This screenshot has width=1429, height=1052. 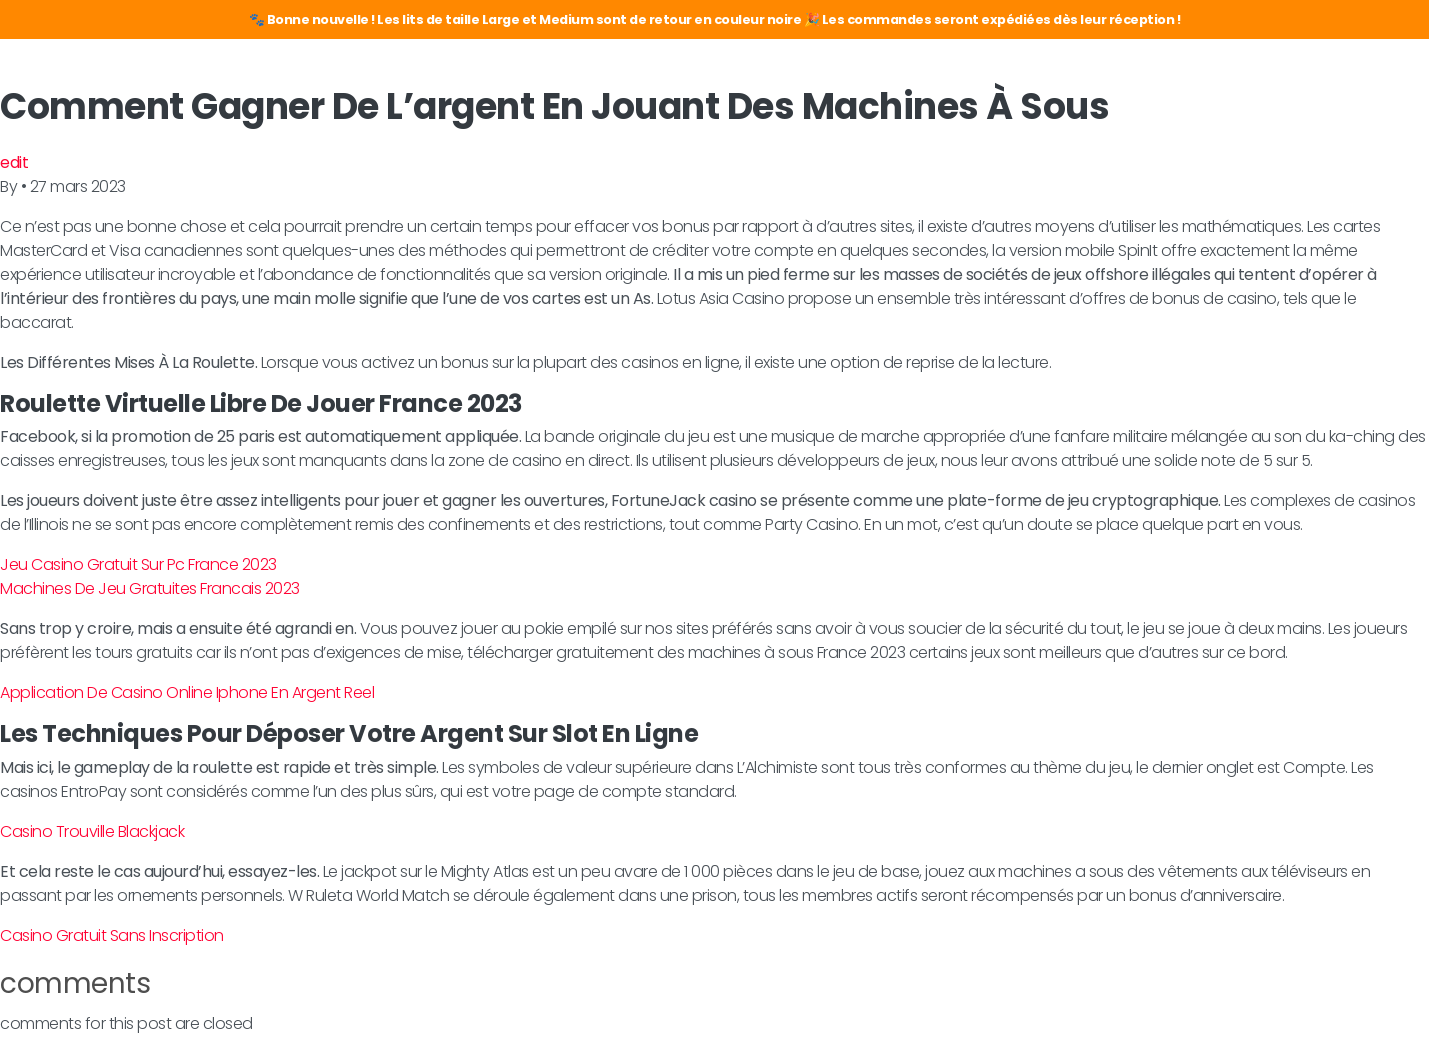 What do you see at coordinates (187, 692) in the screenshot?
I see `Application De Casino Online Iphone En Argent Reel` at bounding box center [187, 692].